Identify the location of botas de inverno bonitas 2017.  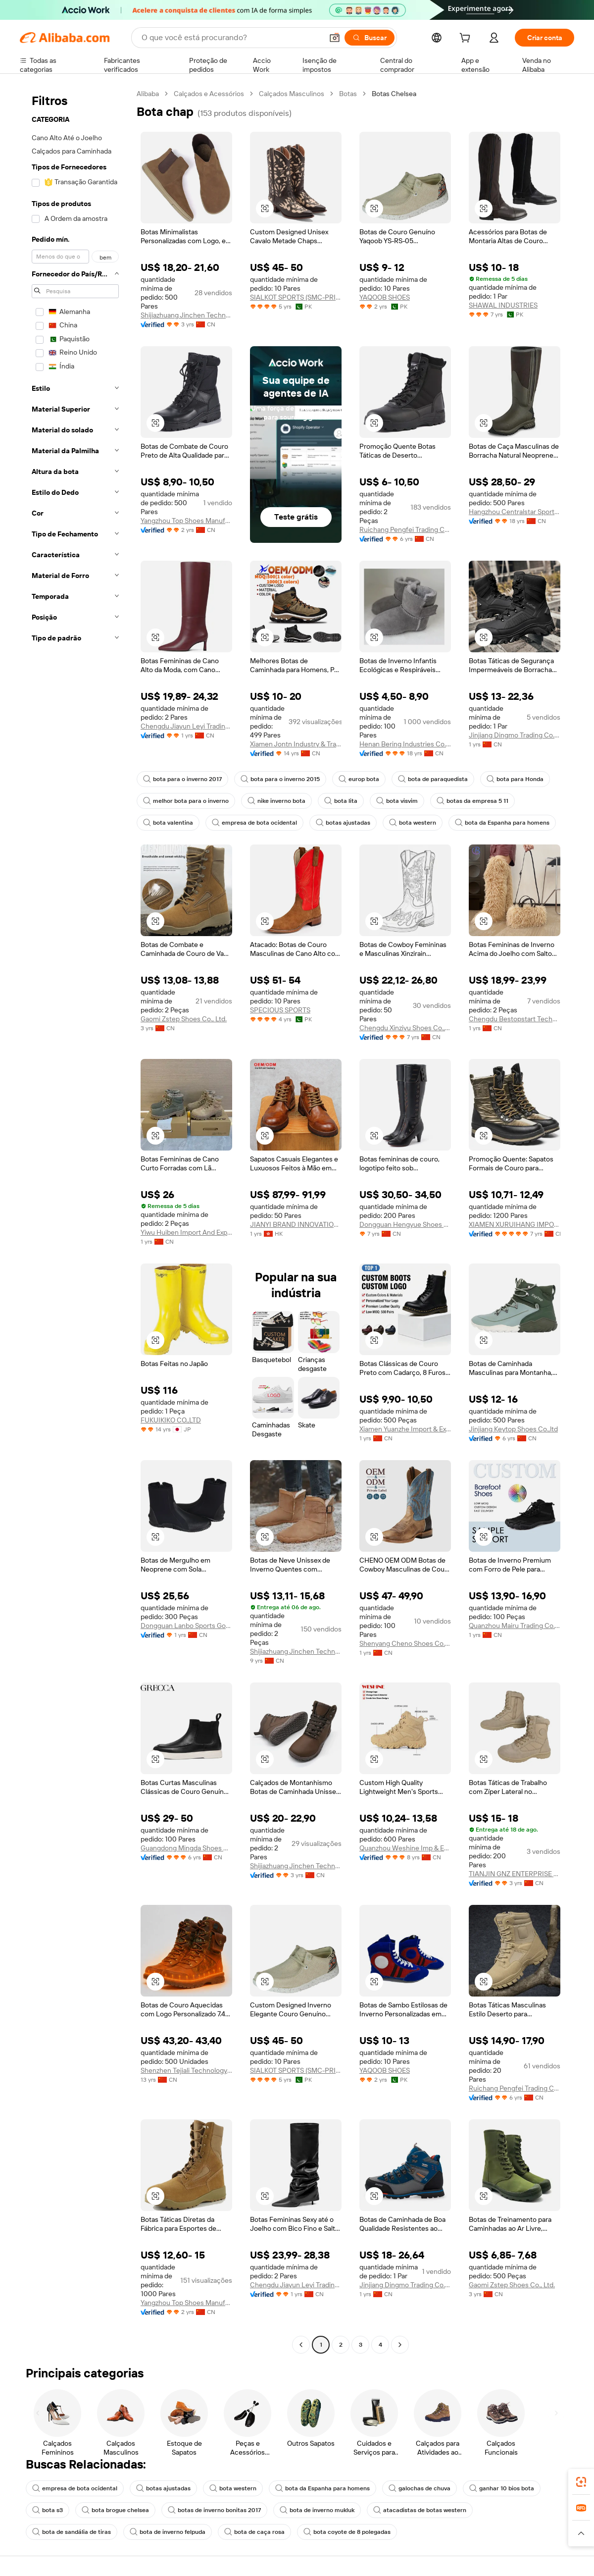
(214, 2510).